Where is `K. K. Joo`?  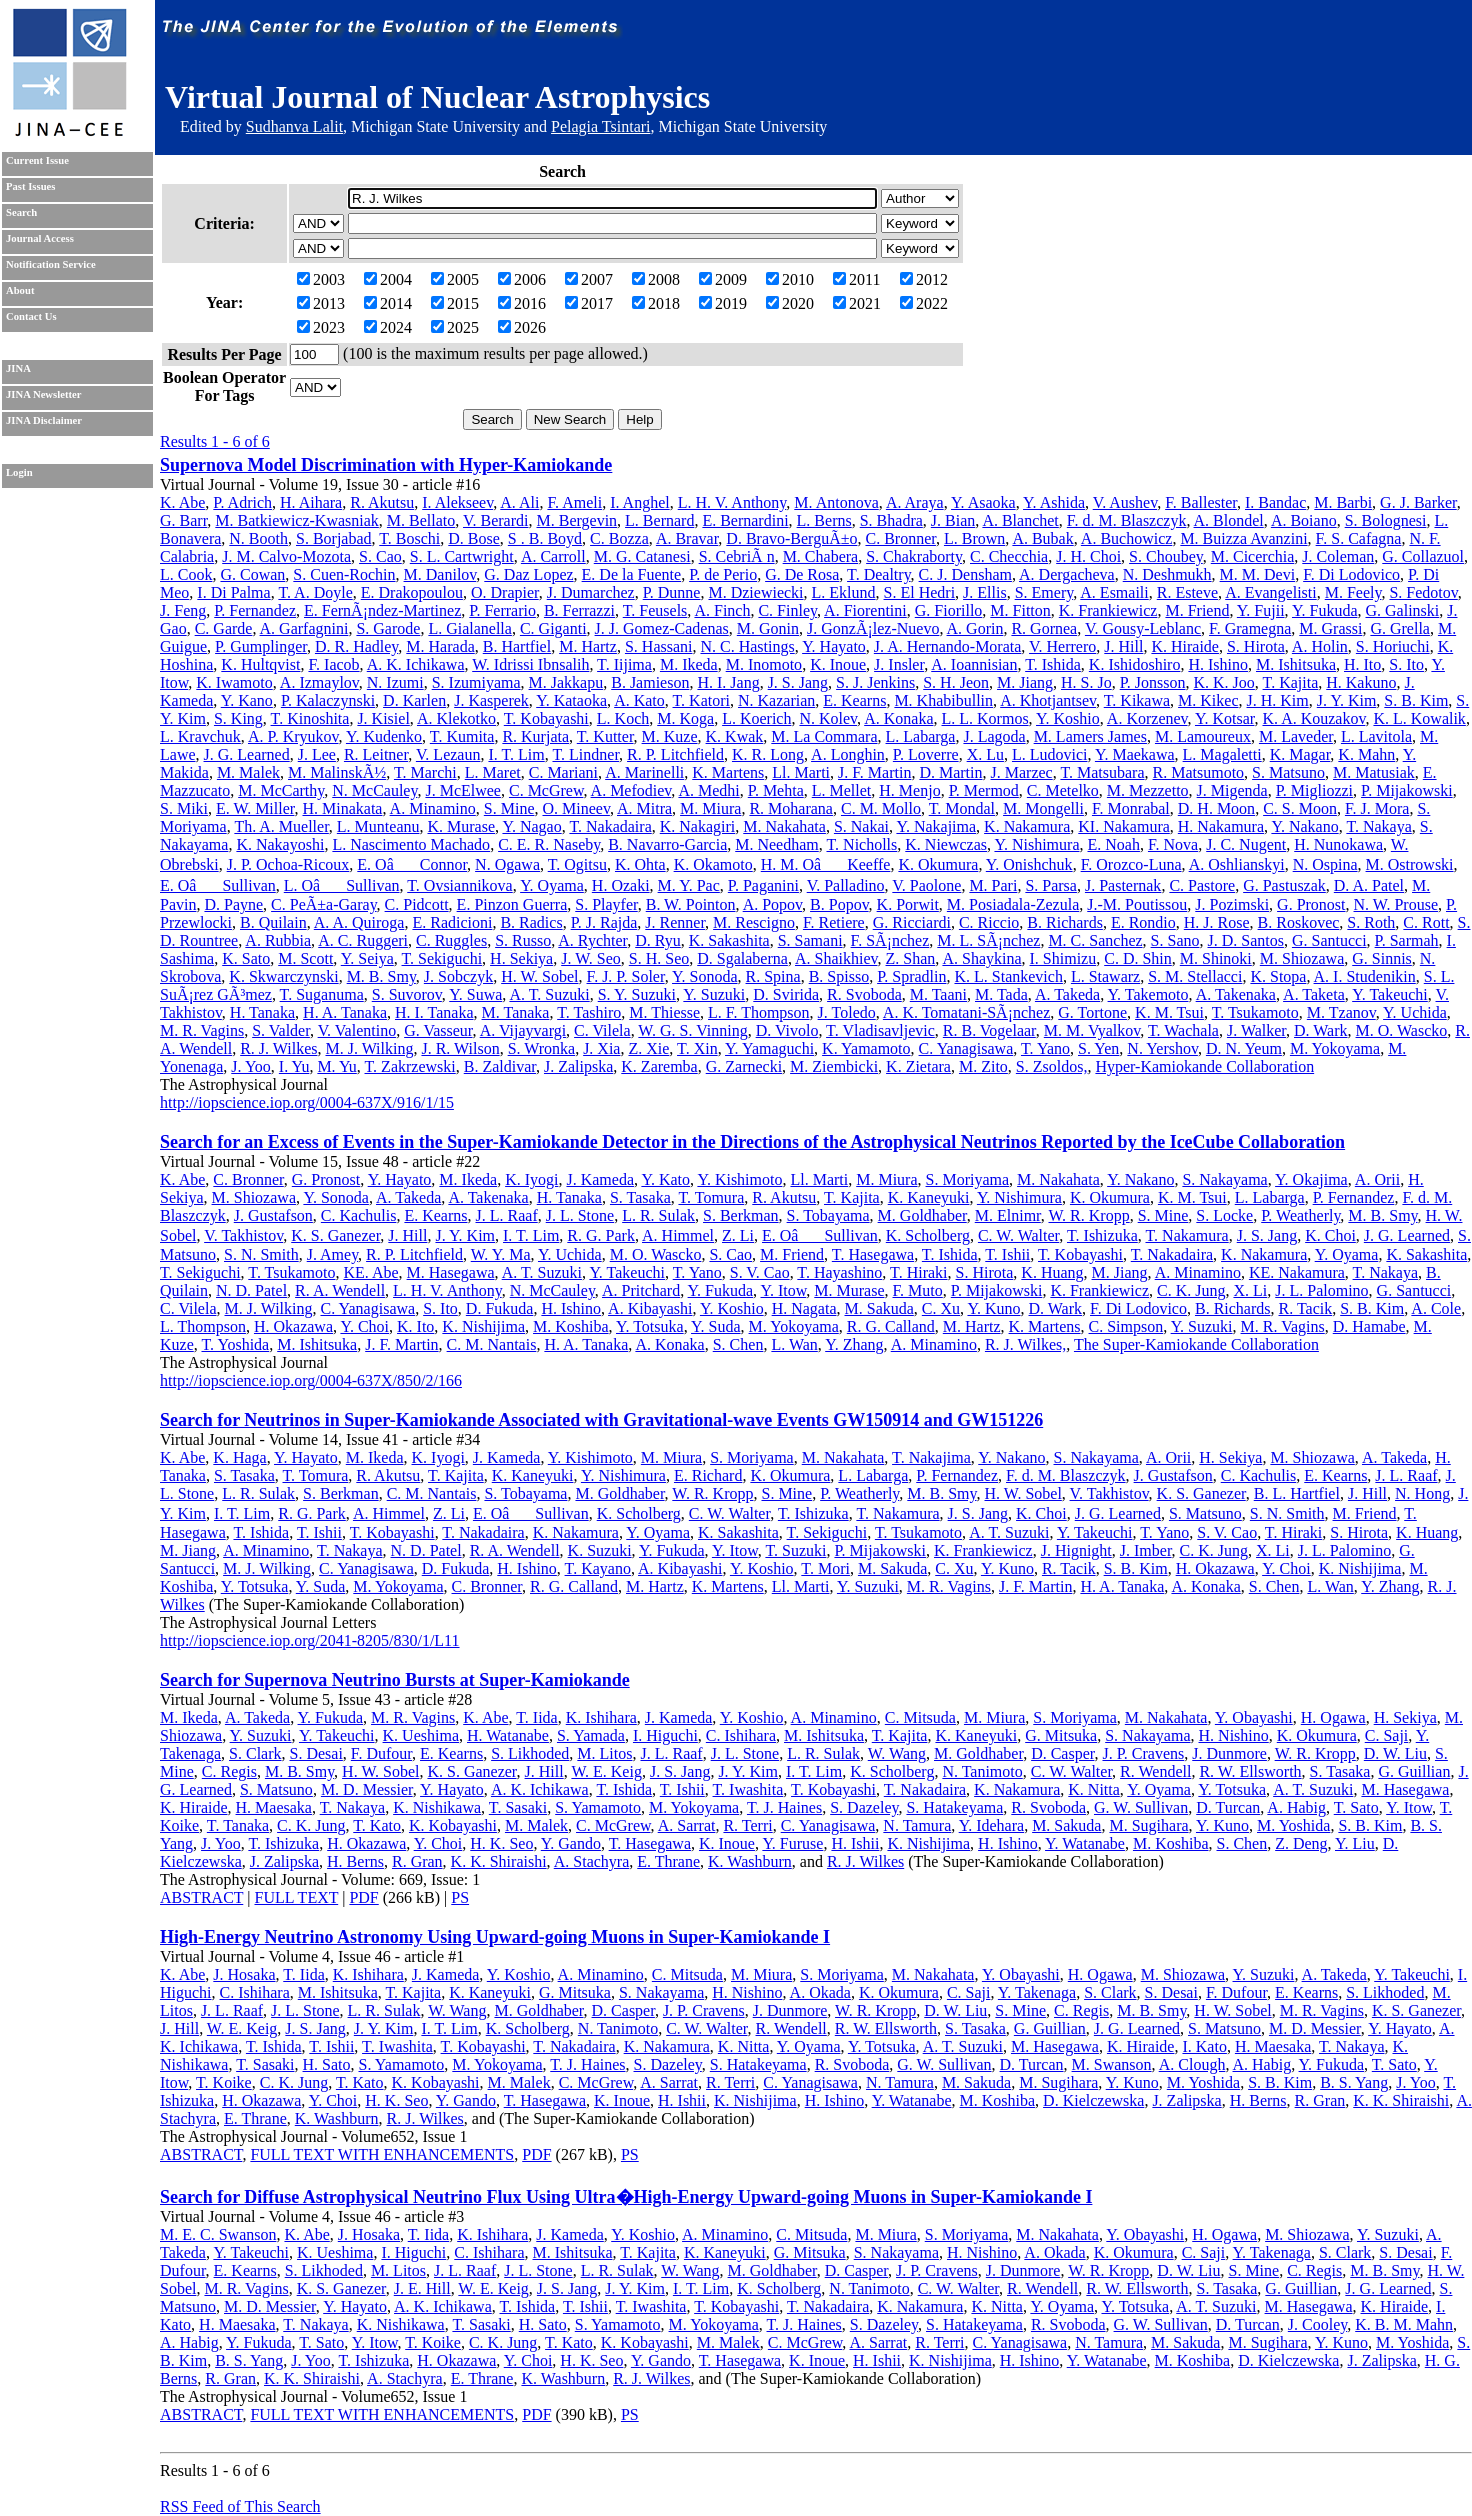 K. K. Joo is located at coordinates (1224, 682).